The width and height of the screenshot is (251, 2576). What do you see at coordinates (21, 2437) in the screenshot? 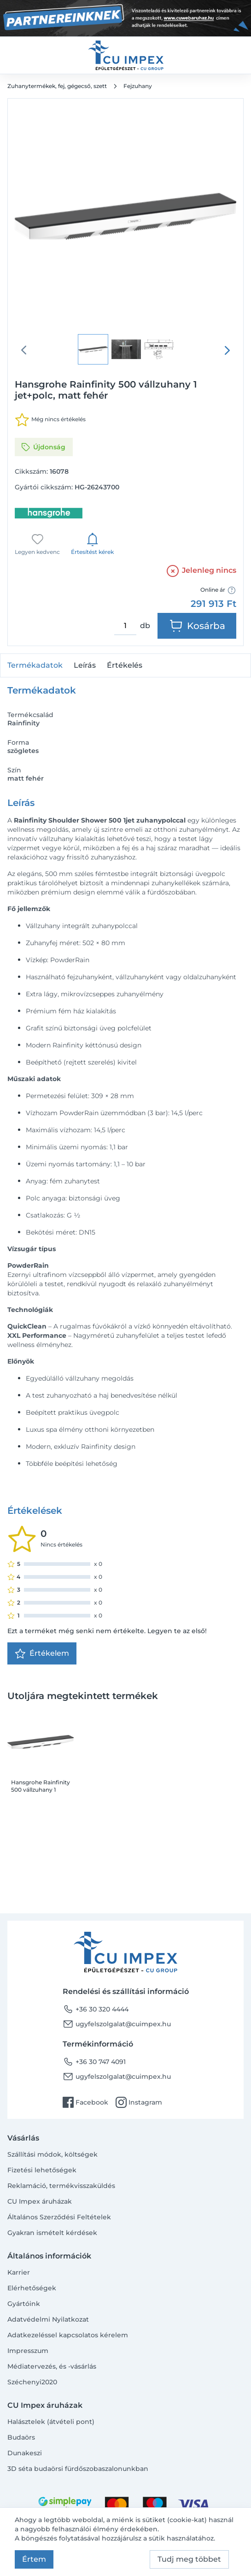
I see `Budaörs` at bounding box center [21, 2437].